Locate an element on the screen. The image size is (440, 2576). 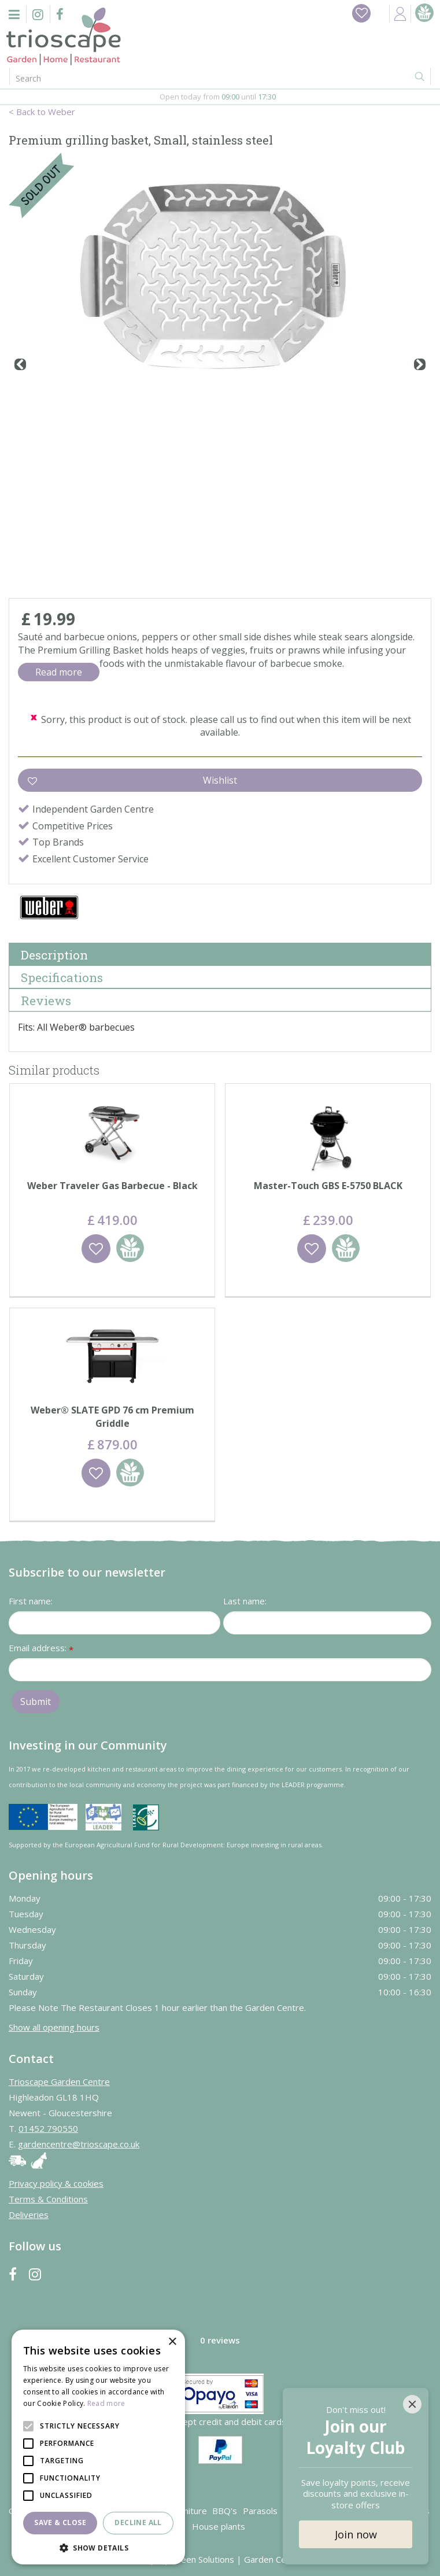
Last name: is located at coordinates (245, 1601).